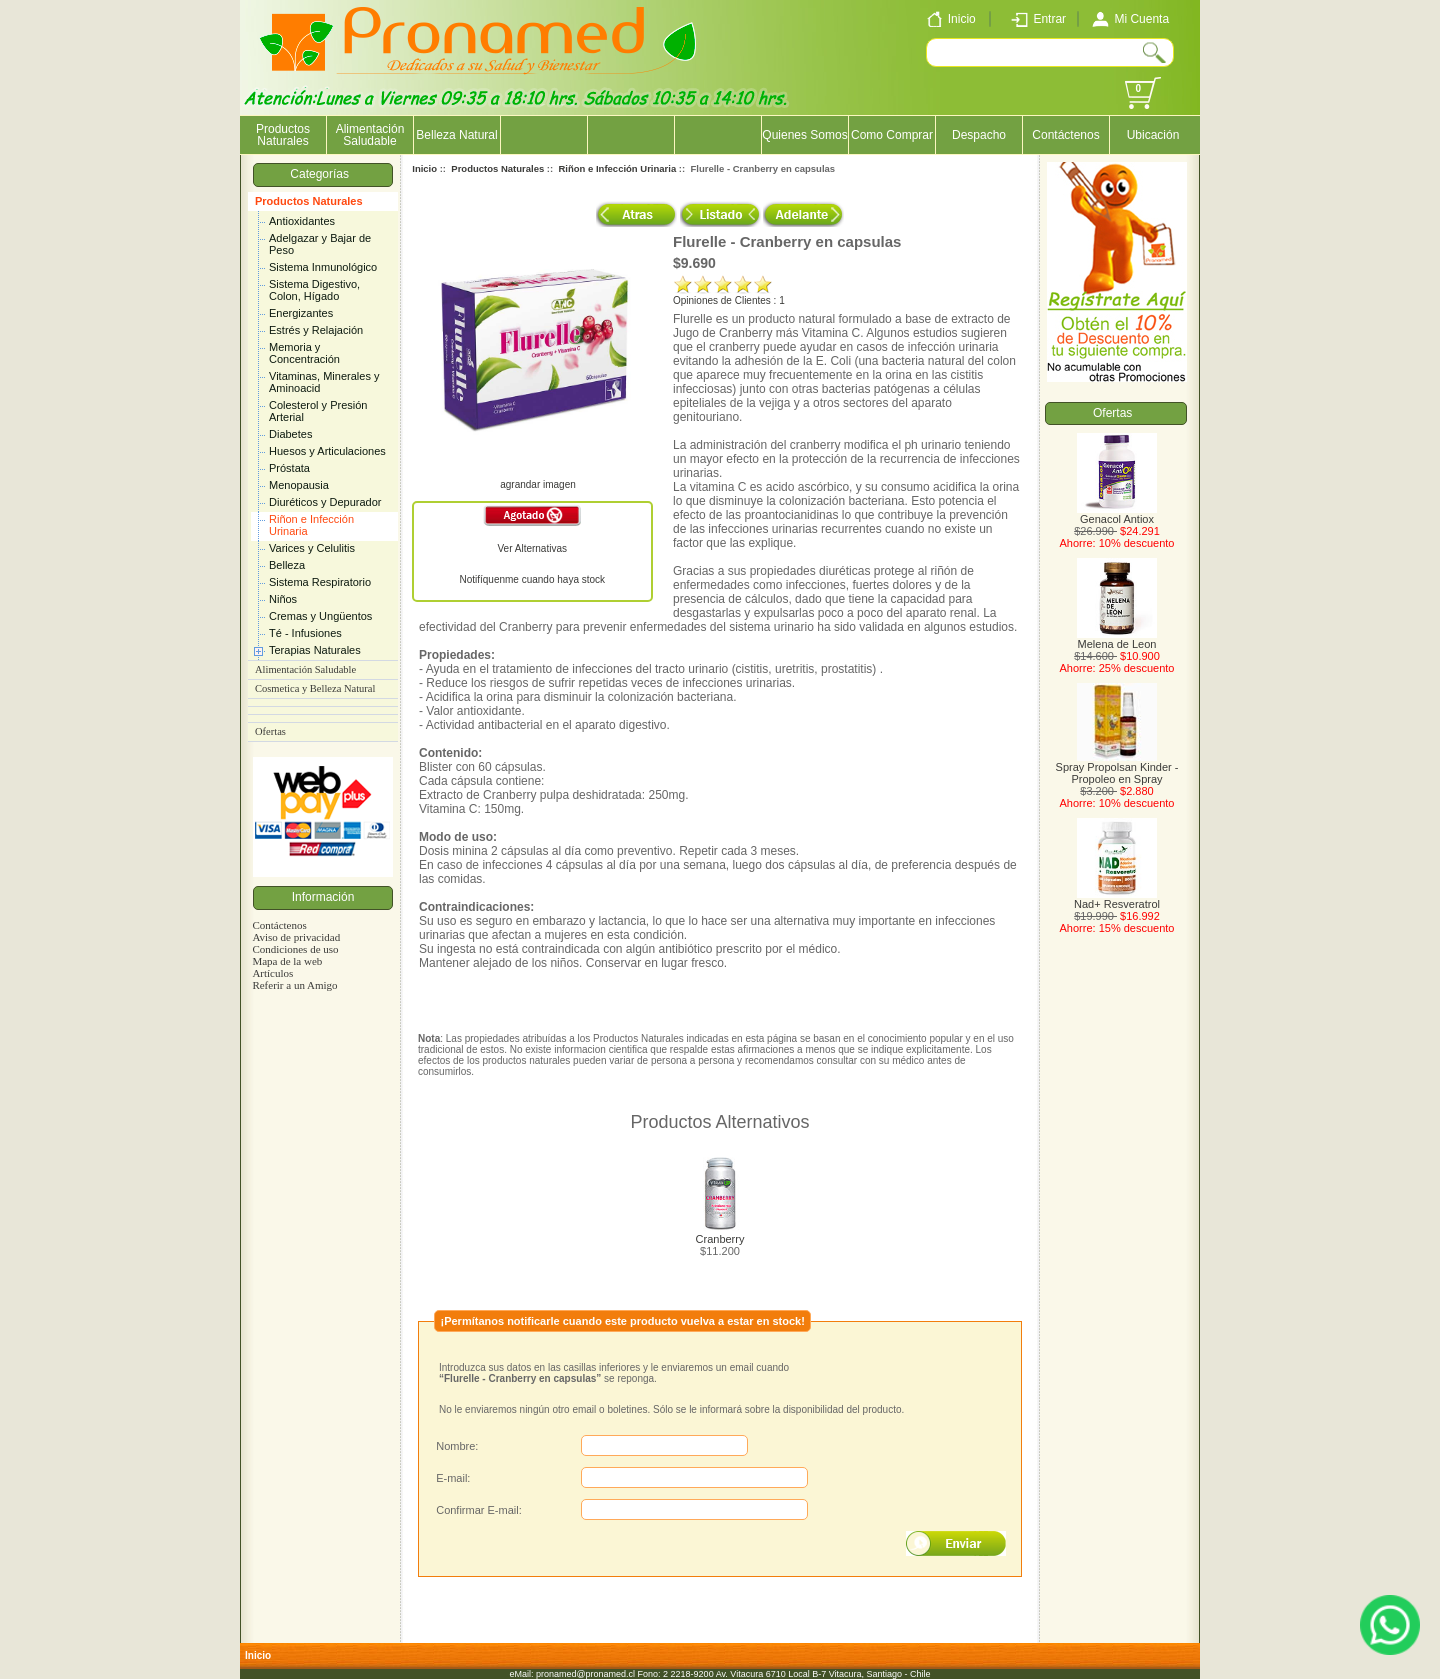 Image resolution: width=1440 pixels, height=1679 pixels. I want to click on Despacho, so click(979, 135).